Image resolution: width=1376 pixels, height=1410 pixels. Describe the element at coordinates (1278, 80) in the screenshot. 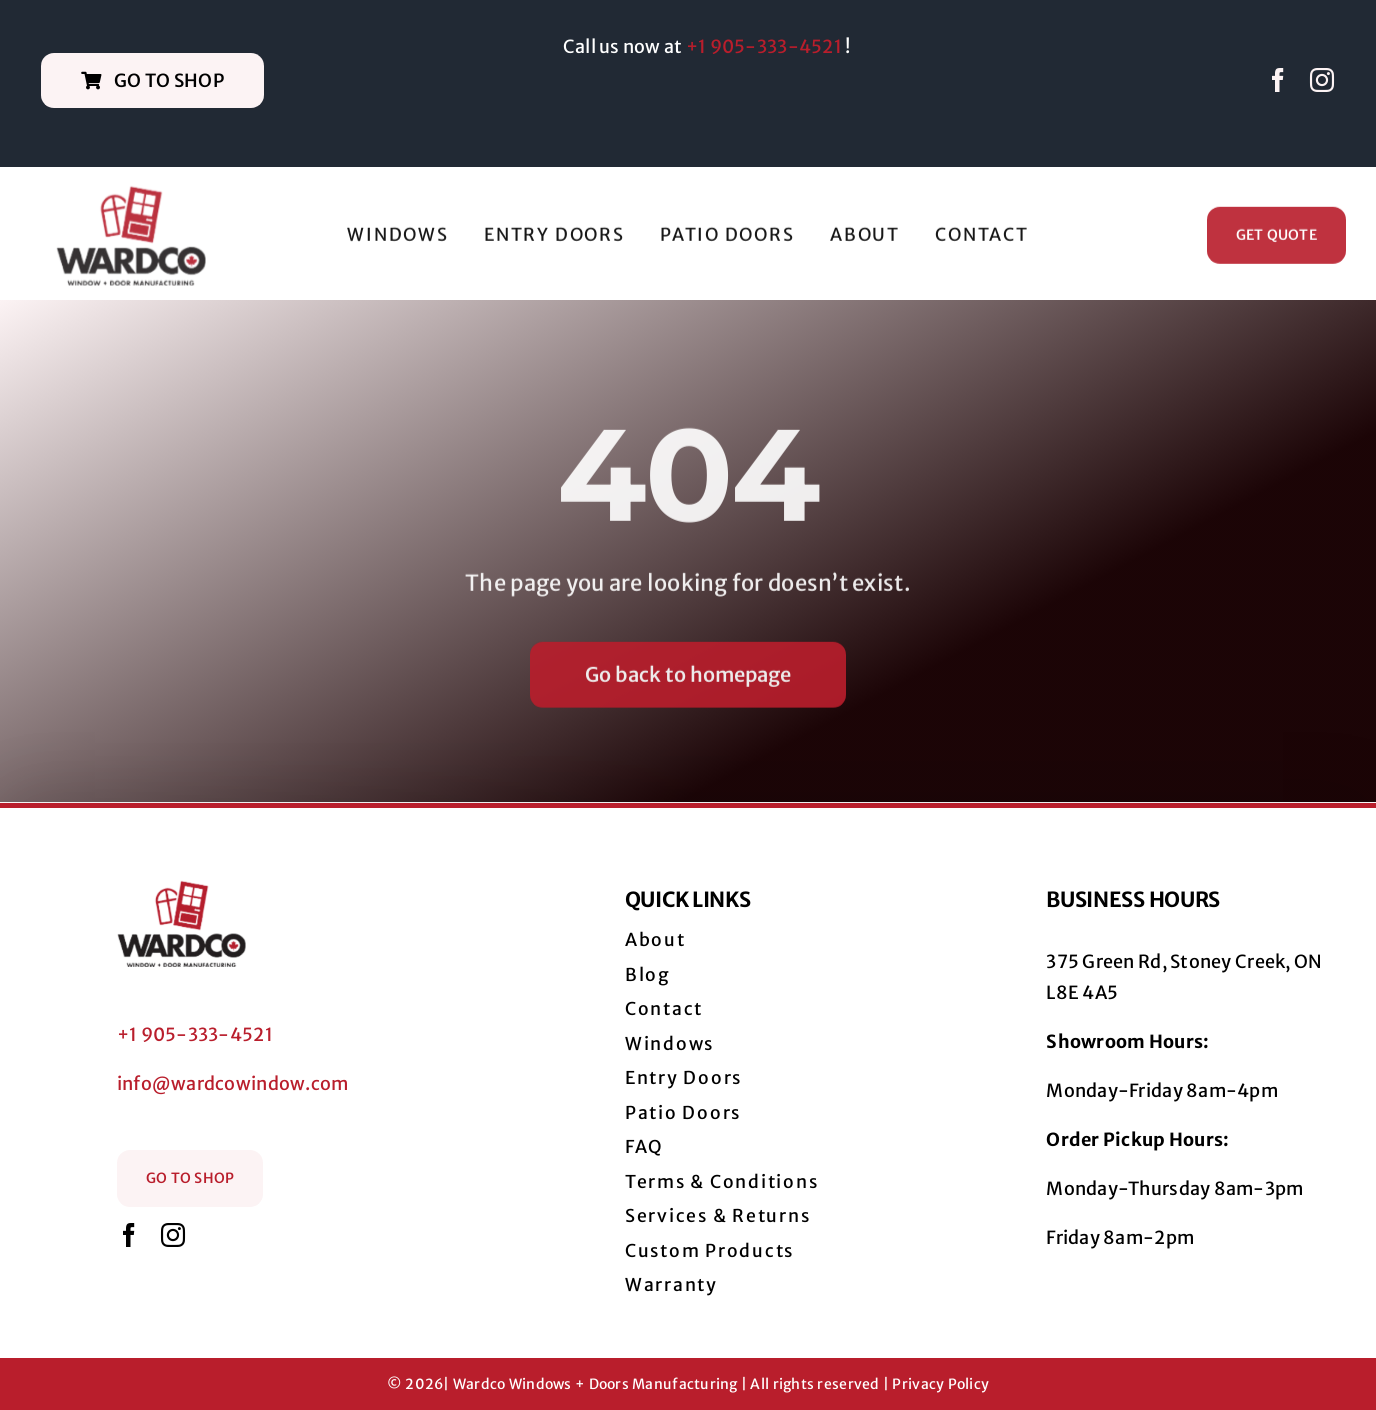

I see `[facebook]` at that location.